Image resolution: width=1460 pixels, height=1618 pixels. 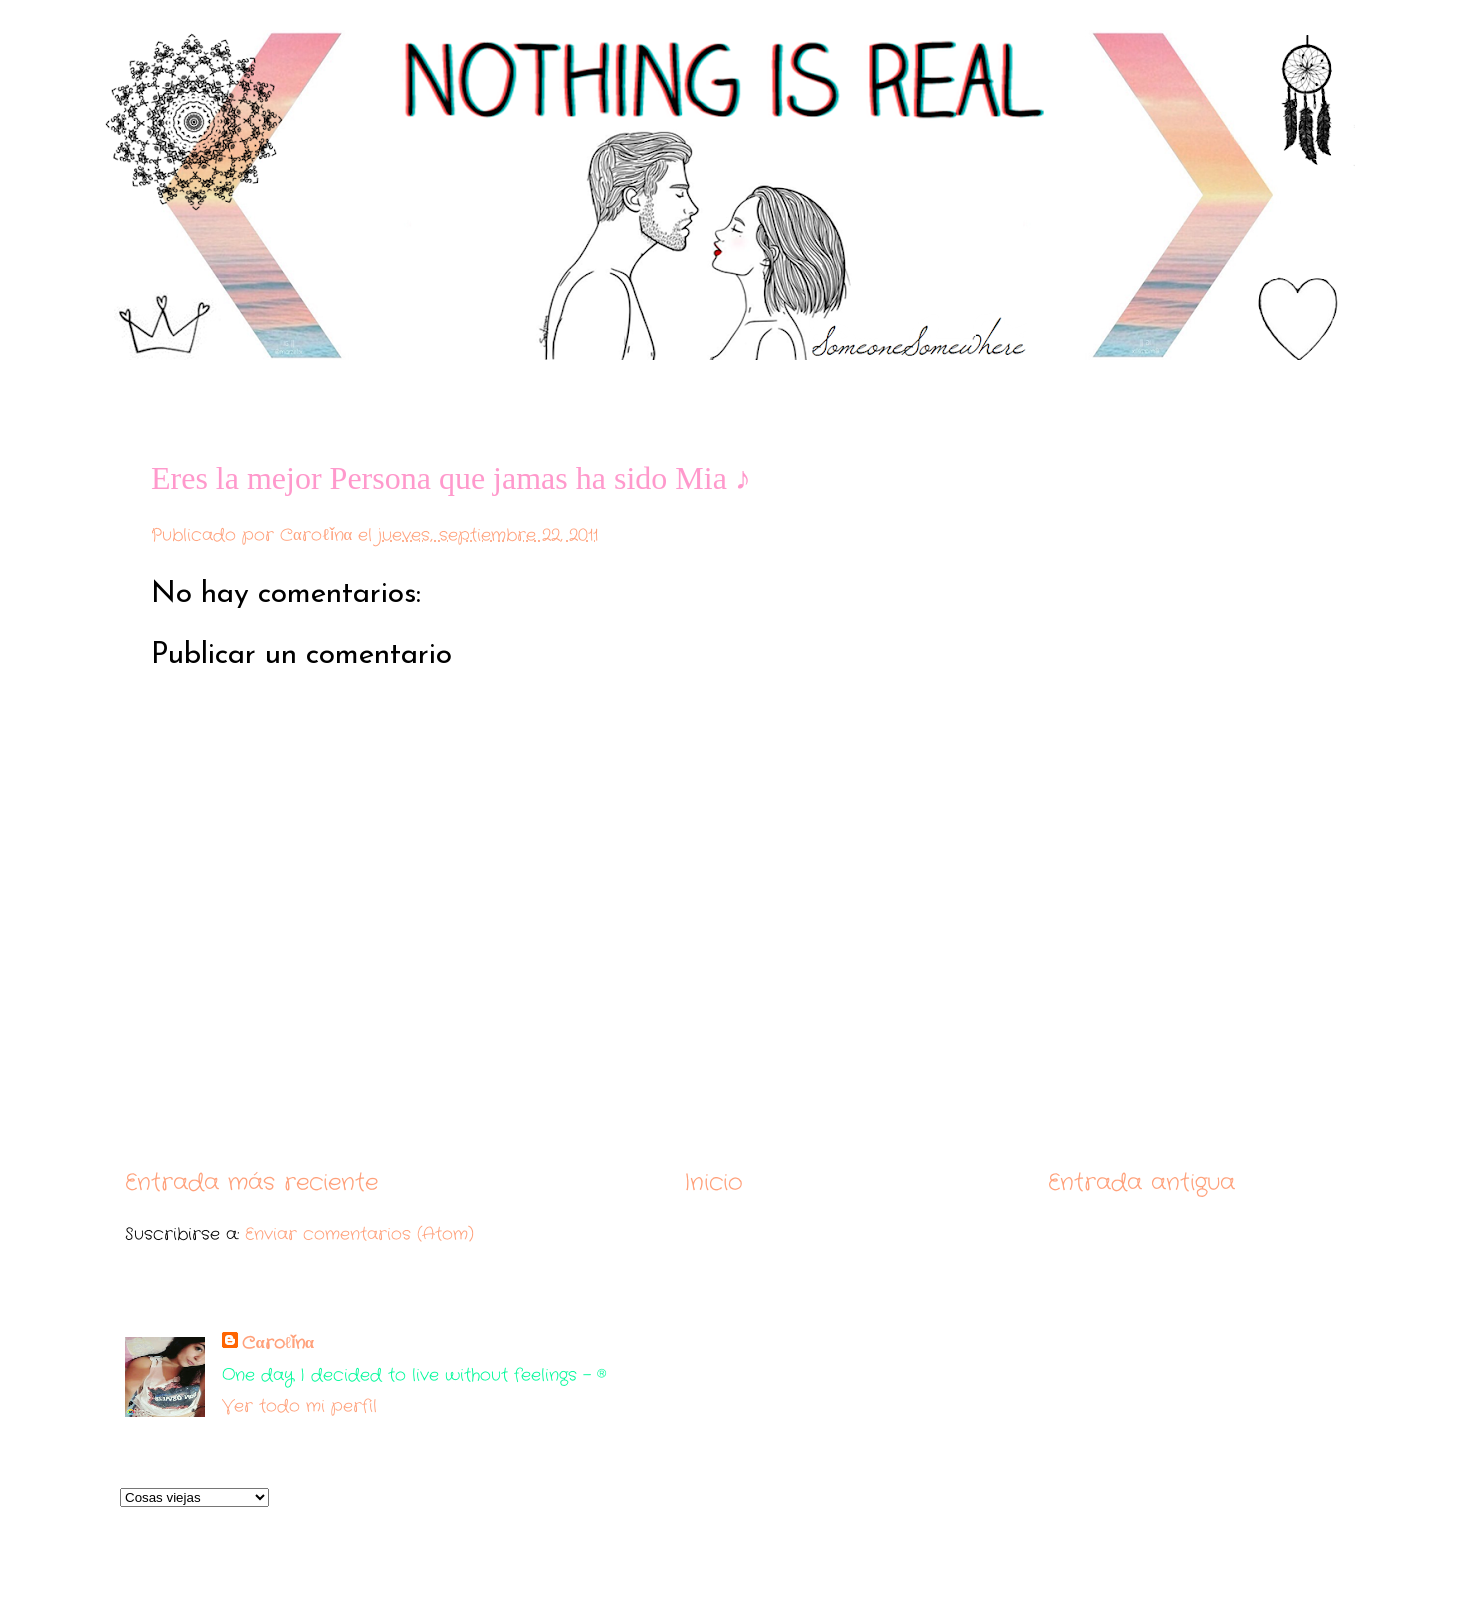 What do you see at coordinates (278, 1343) in the screenshot?
I see `Cαroℓǐnα` at bounding box center [278, 1343].